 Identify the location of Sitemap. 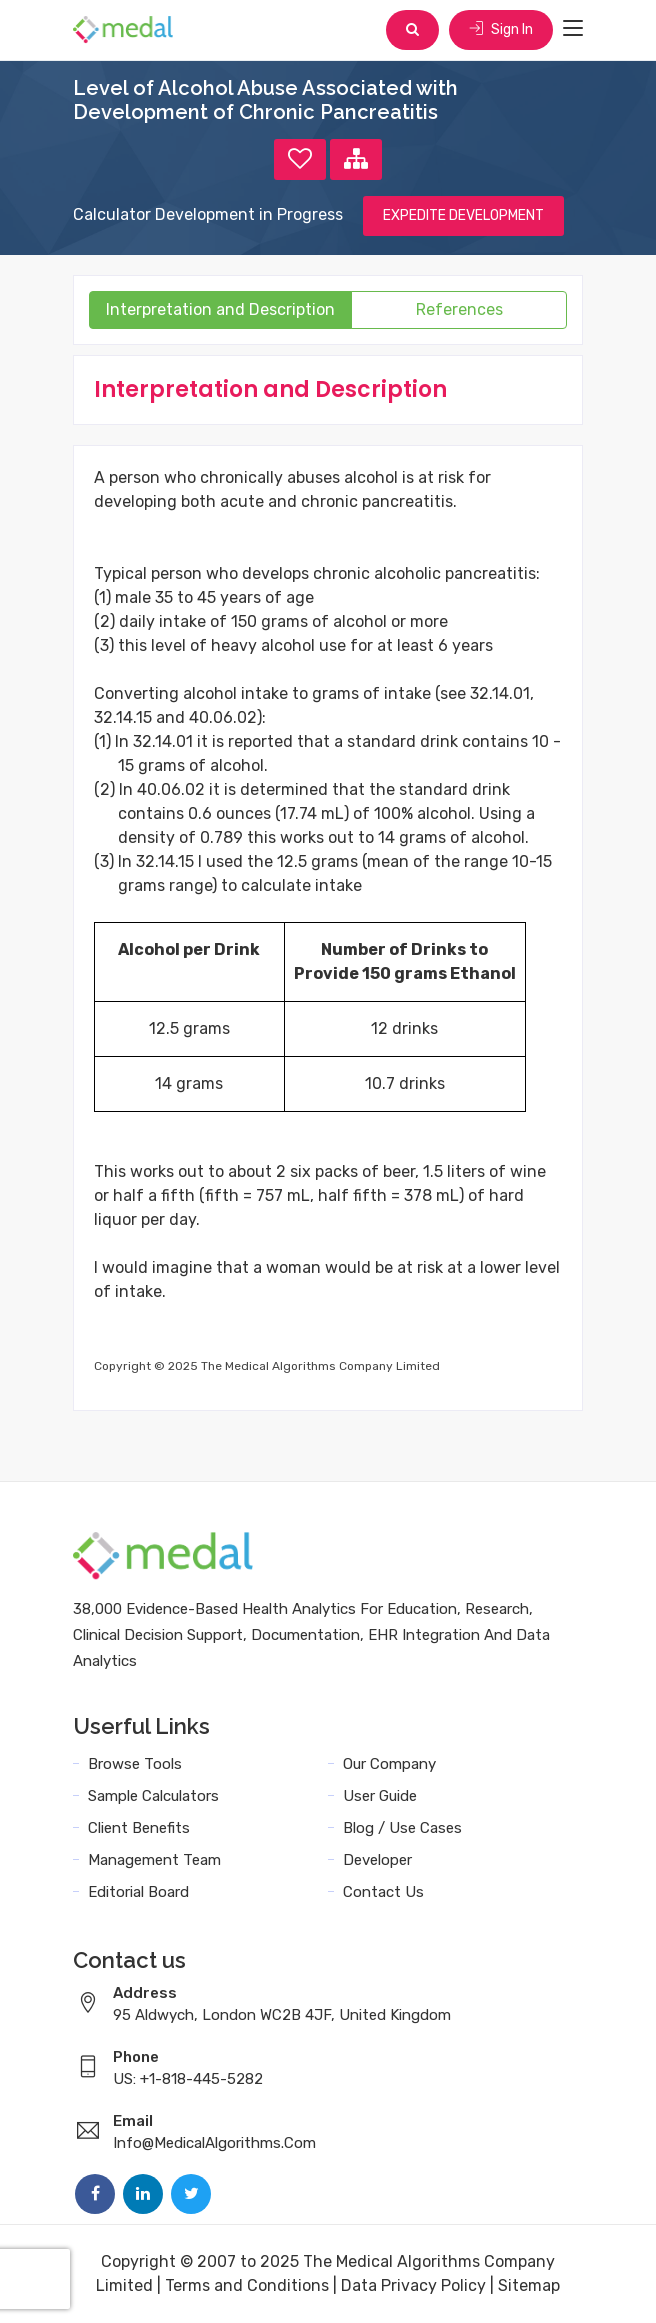
(529, 2285).